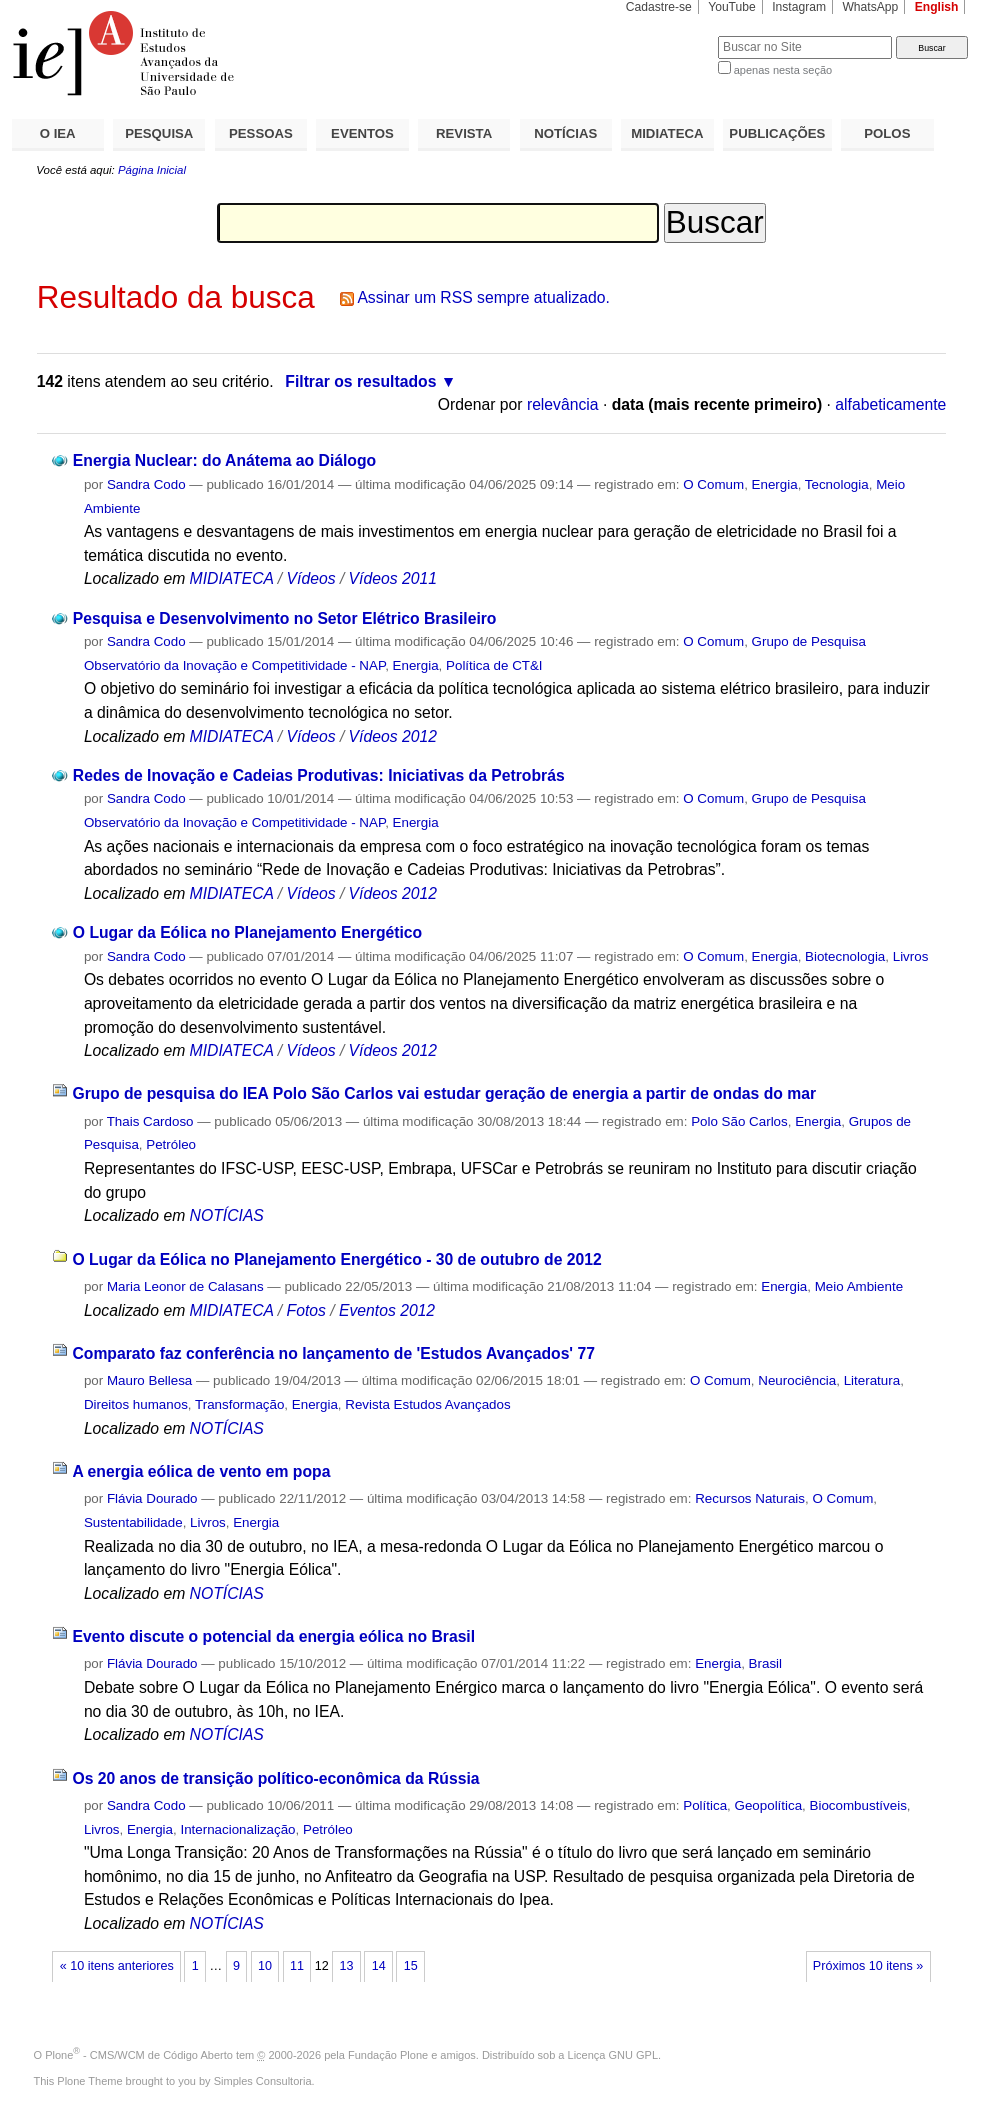  What do you see at coordinates (150, 1121) in the screenshot?
I see `Thais Cardoso` at bounding box center [150, 1121].